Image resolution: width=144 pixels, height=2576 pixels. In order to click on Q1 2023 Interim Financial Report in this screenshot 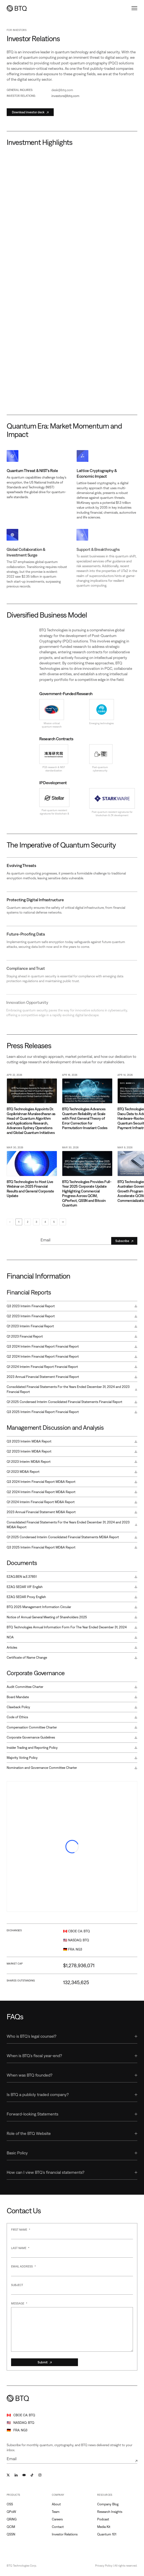, I will do `click(72, 1326)`.